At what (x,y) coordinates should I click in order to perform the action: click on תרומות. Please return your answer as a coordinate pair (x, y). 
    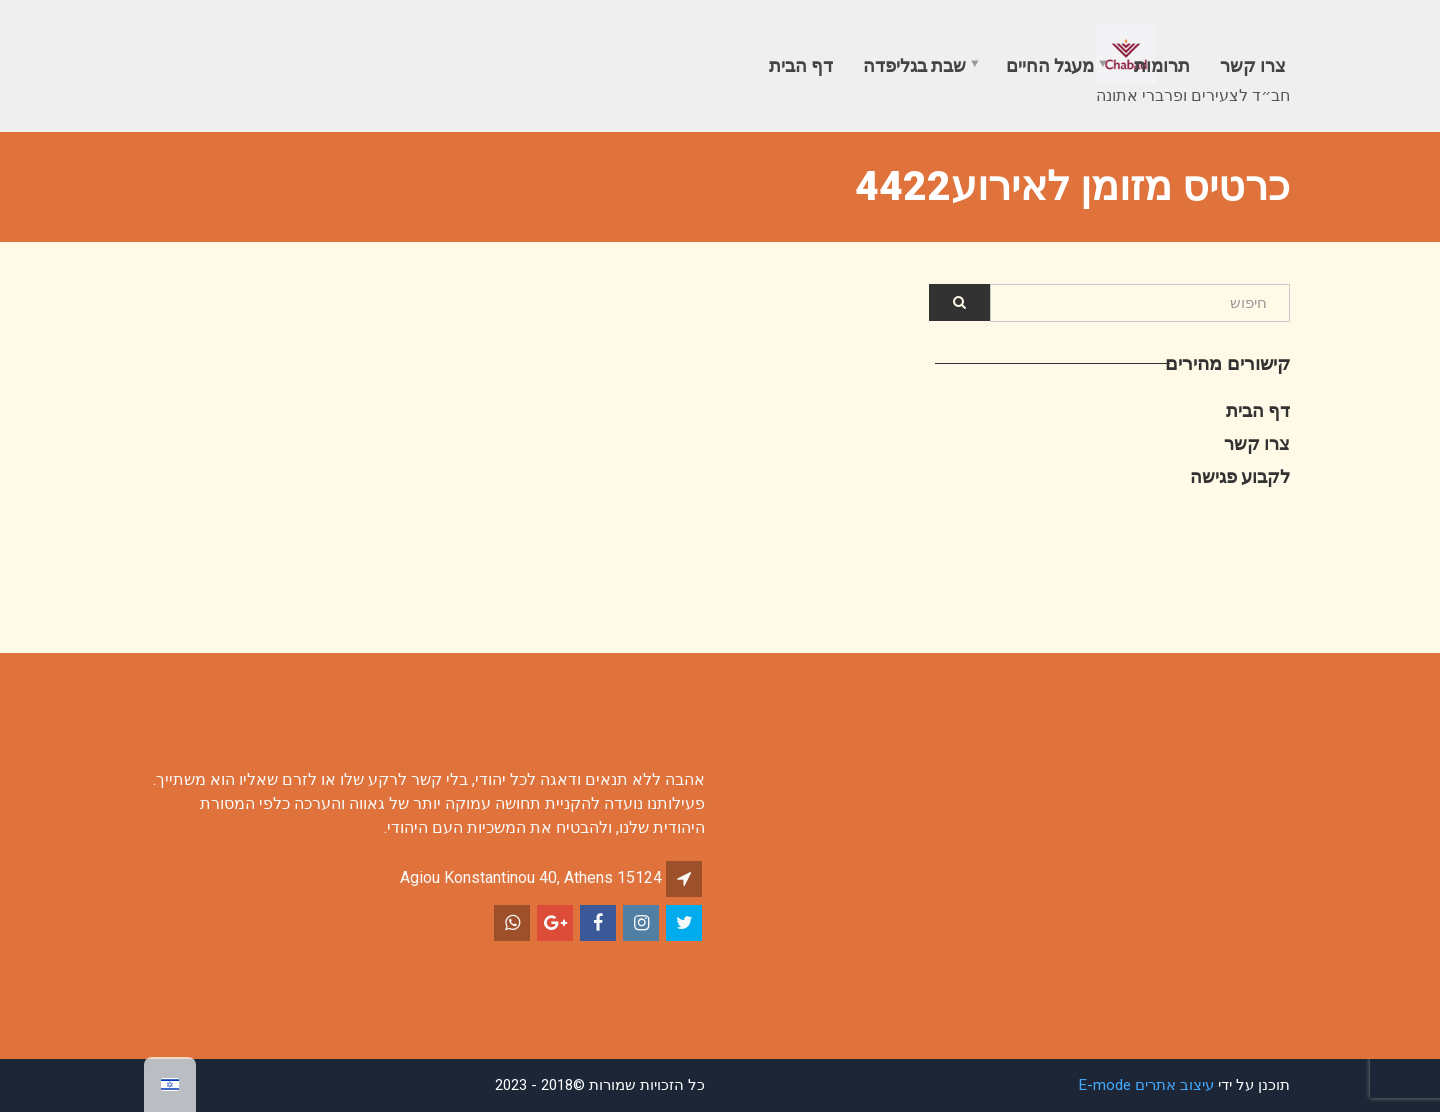
    Looking at the image, I should click on (1162, 65).